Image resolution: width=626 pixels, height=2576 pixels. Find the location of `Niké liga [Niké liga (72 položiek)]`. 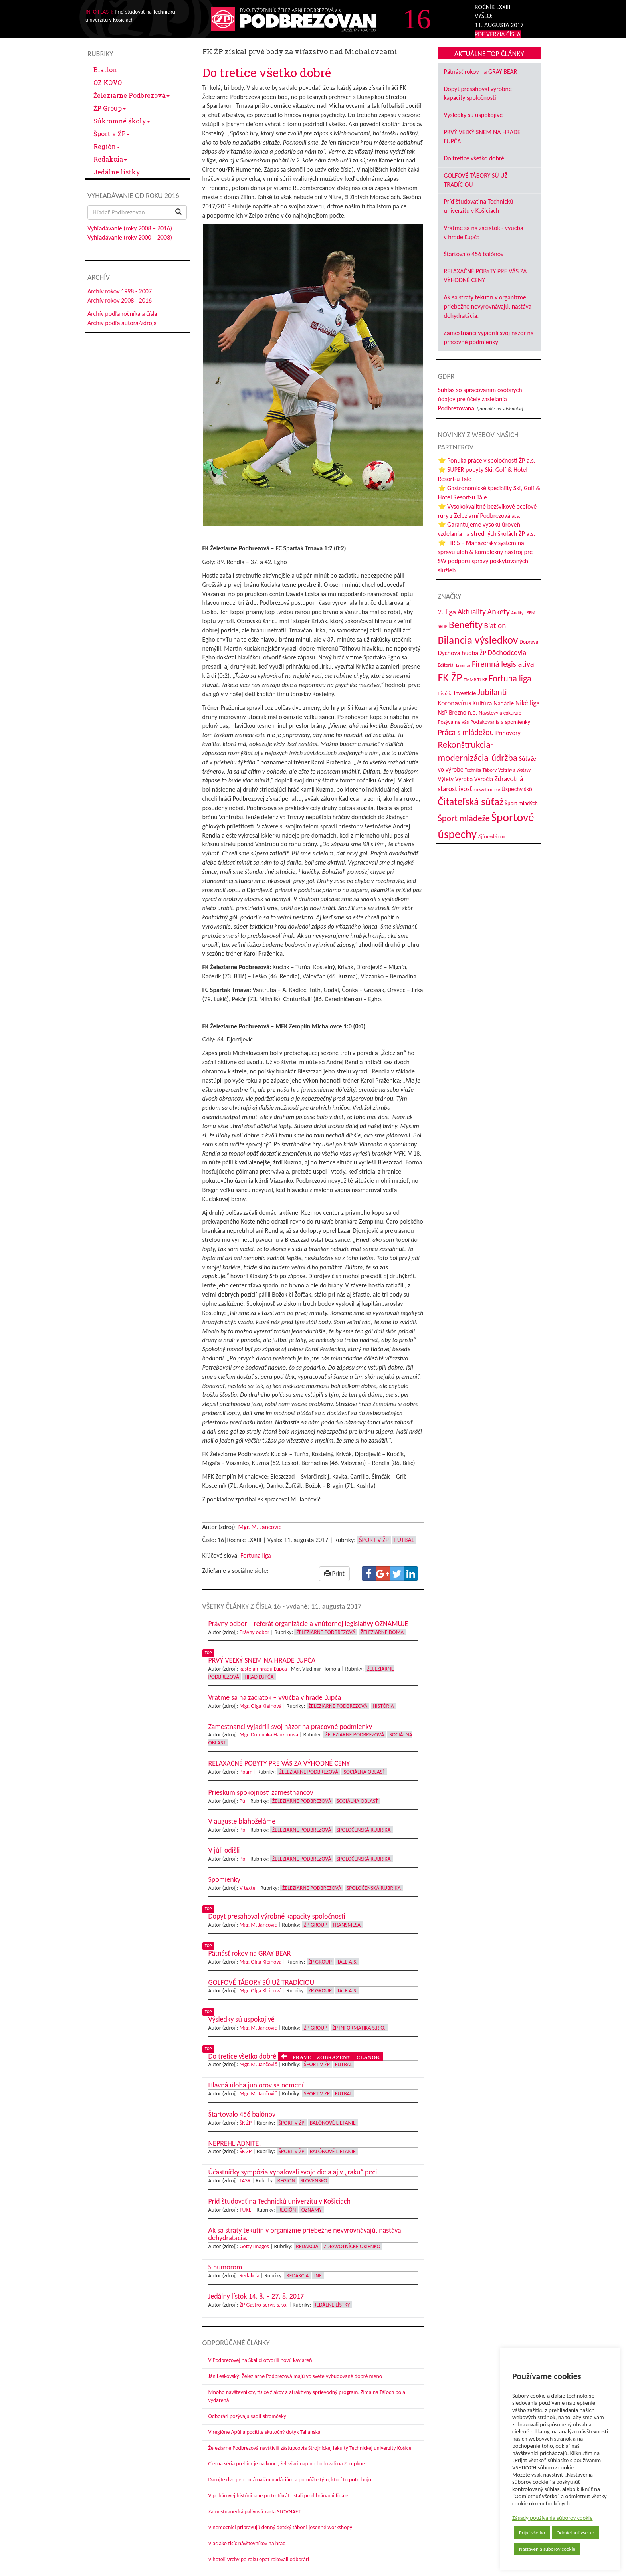

Niké liga [Niké liga (72 položiek)] is located at coordinates (527, 703).